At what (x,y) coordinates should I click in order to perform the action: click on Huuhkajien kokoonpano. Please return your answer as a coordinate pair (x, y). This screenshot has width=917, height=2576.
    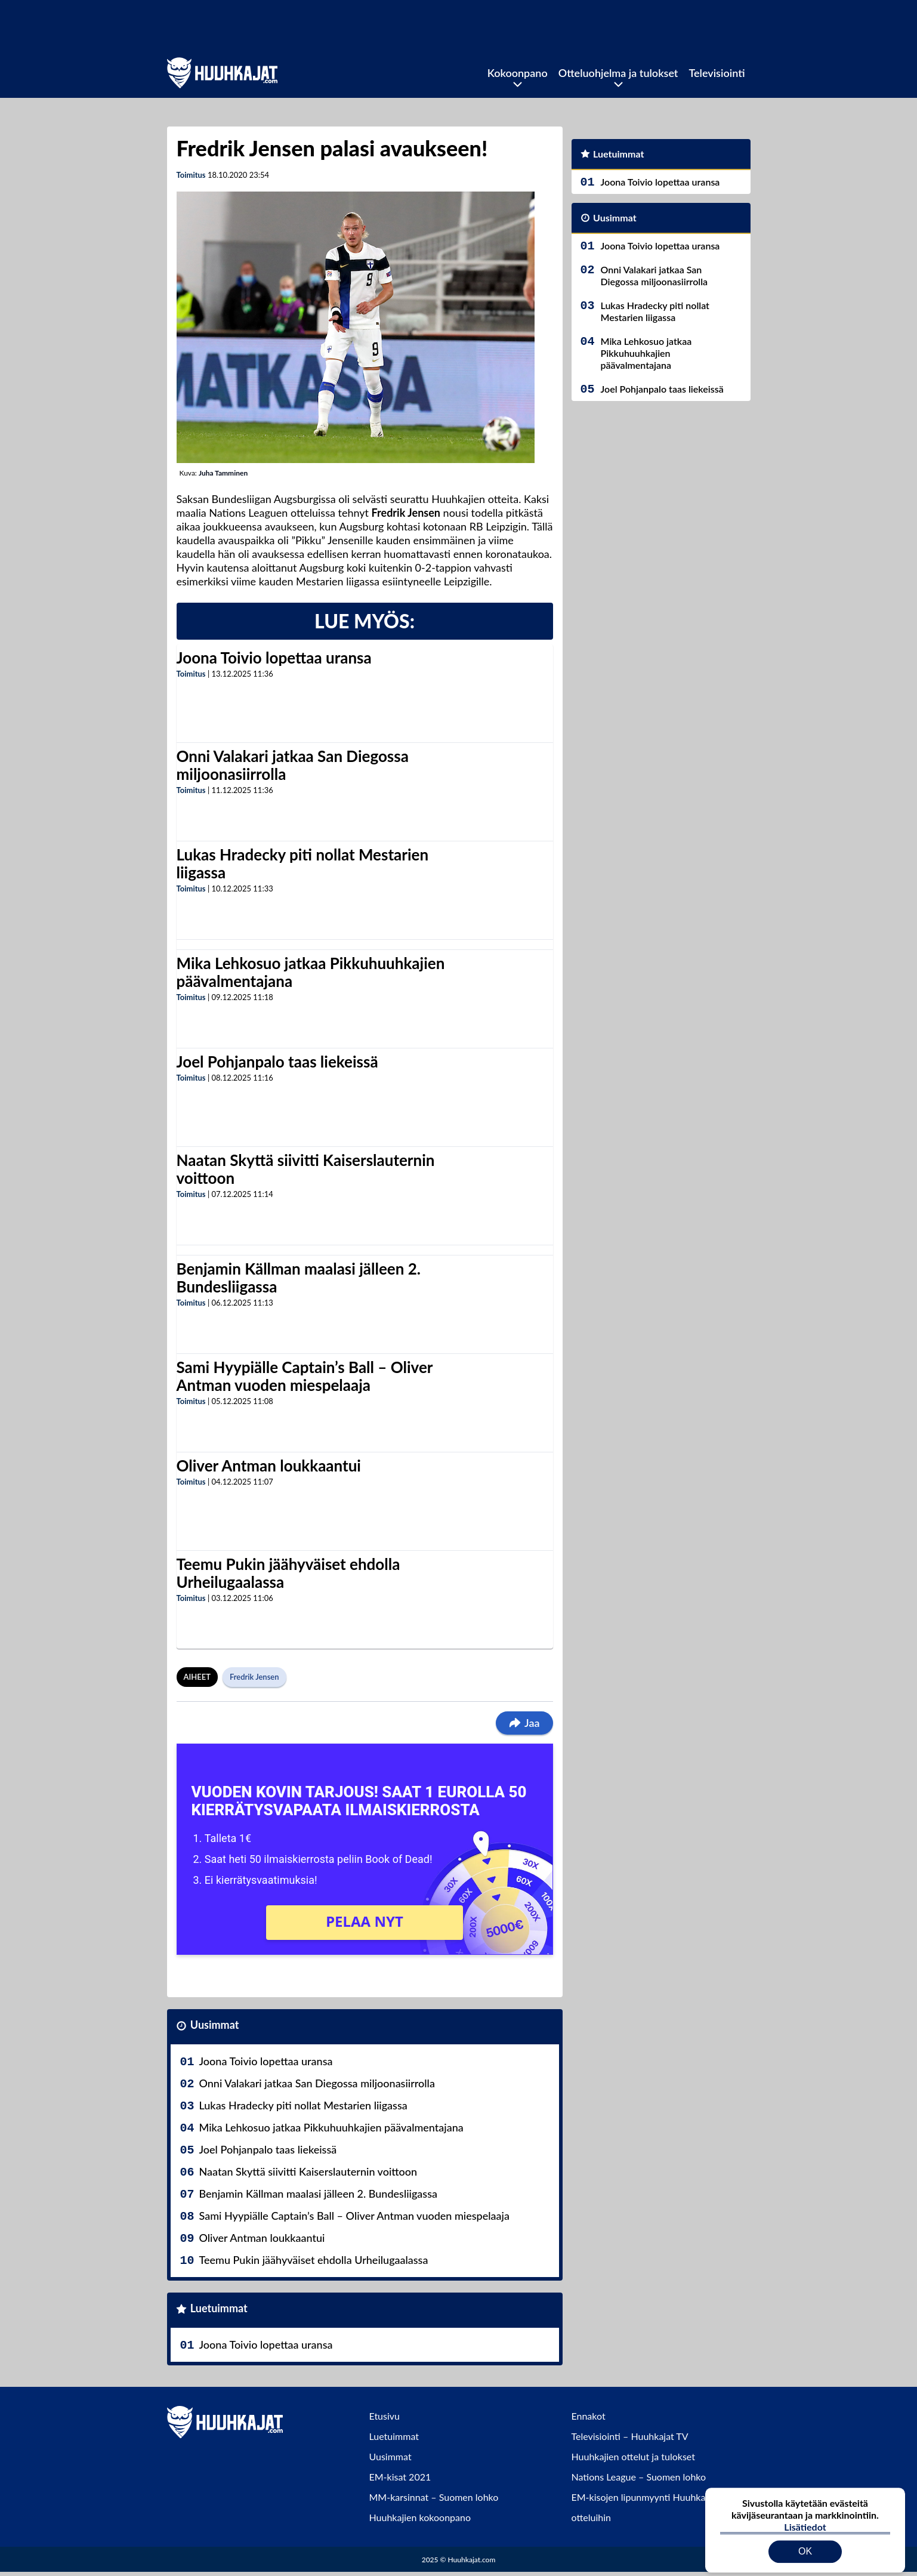
    Looking at the image, I should click on (420, 2517).